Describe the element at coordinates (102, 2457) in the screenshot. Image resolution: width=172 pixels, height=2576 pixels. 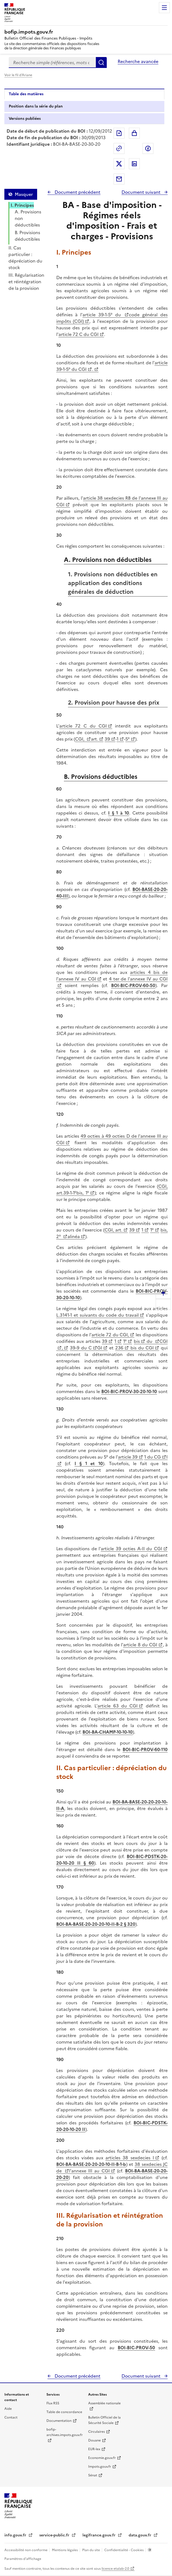
I see `Economie.gouv.fr [Portail des ministères économiques et financiers - Economie.gouv.fr - nouvelle fenêtre]` at that location.